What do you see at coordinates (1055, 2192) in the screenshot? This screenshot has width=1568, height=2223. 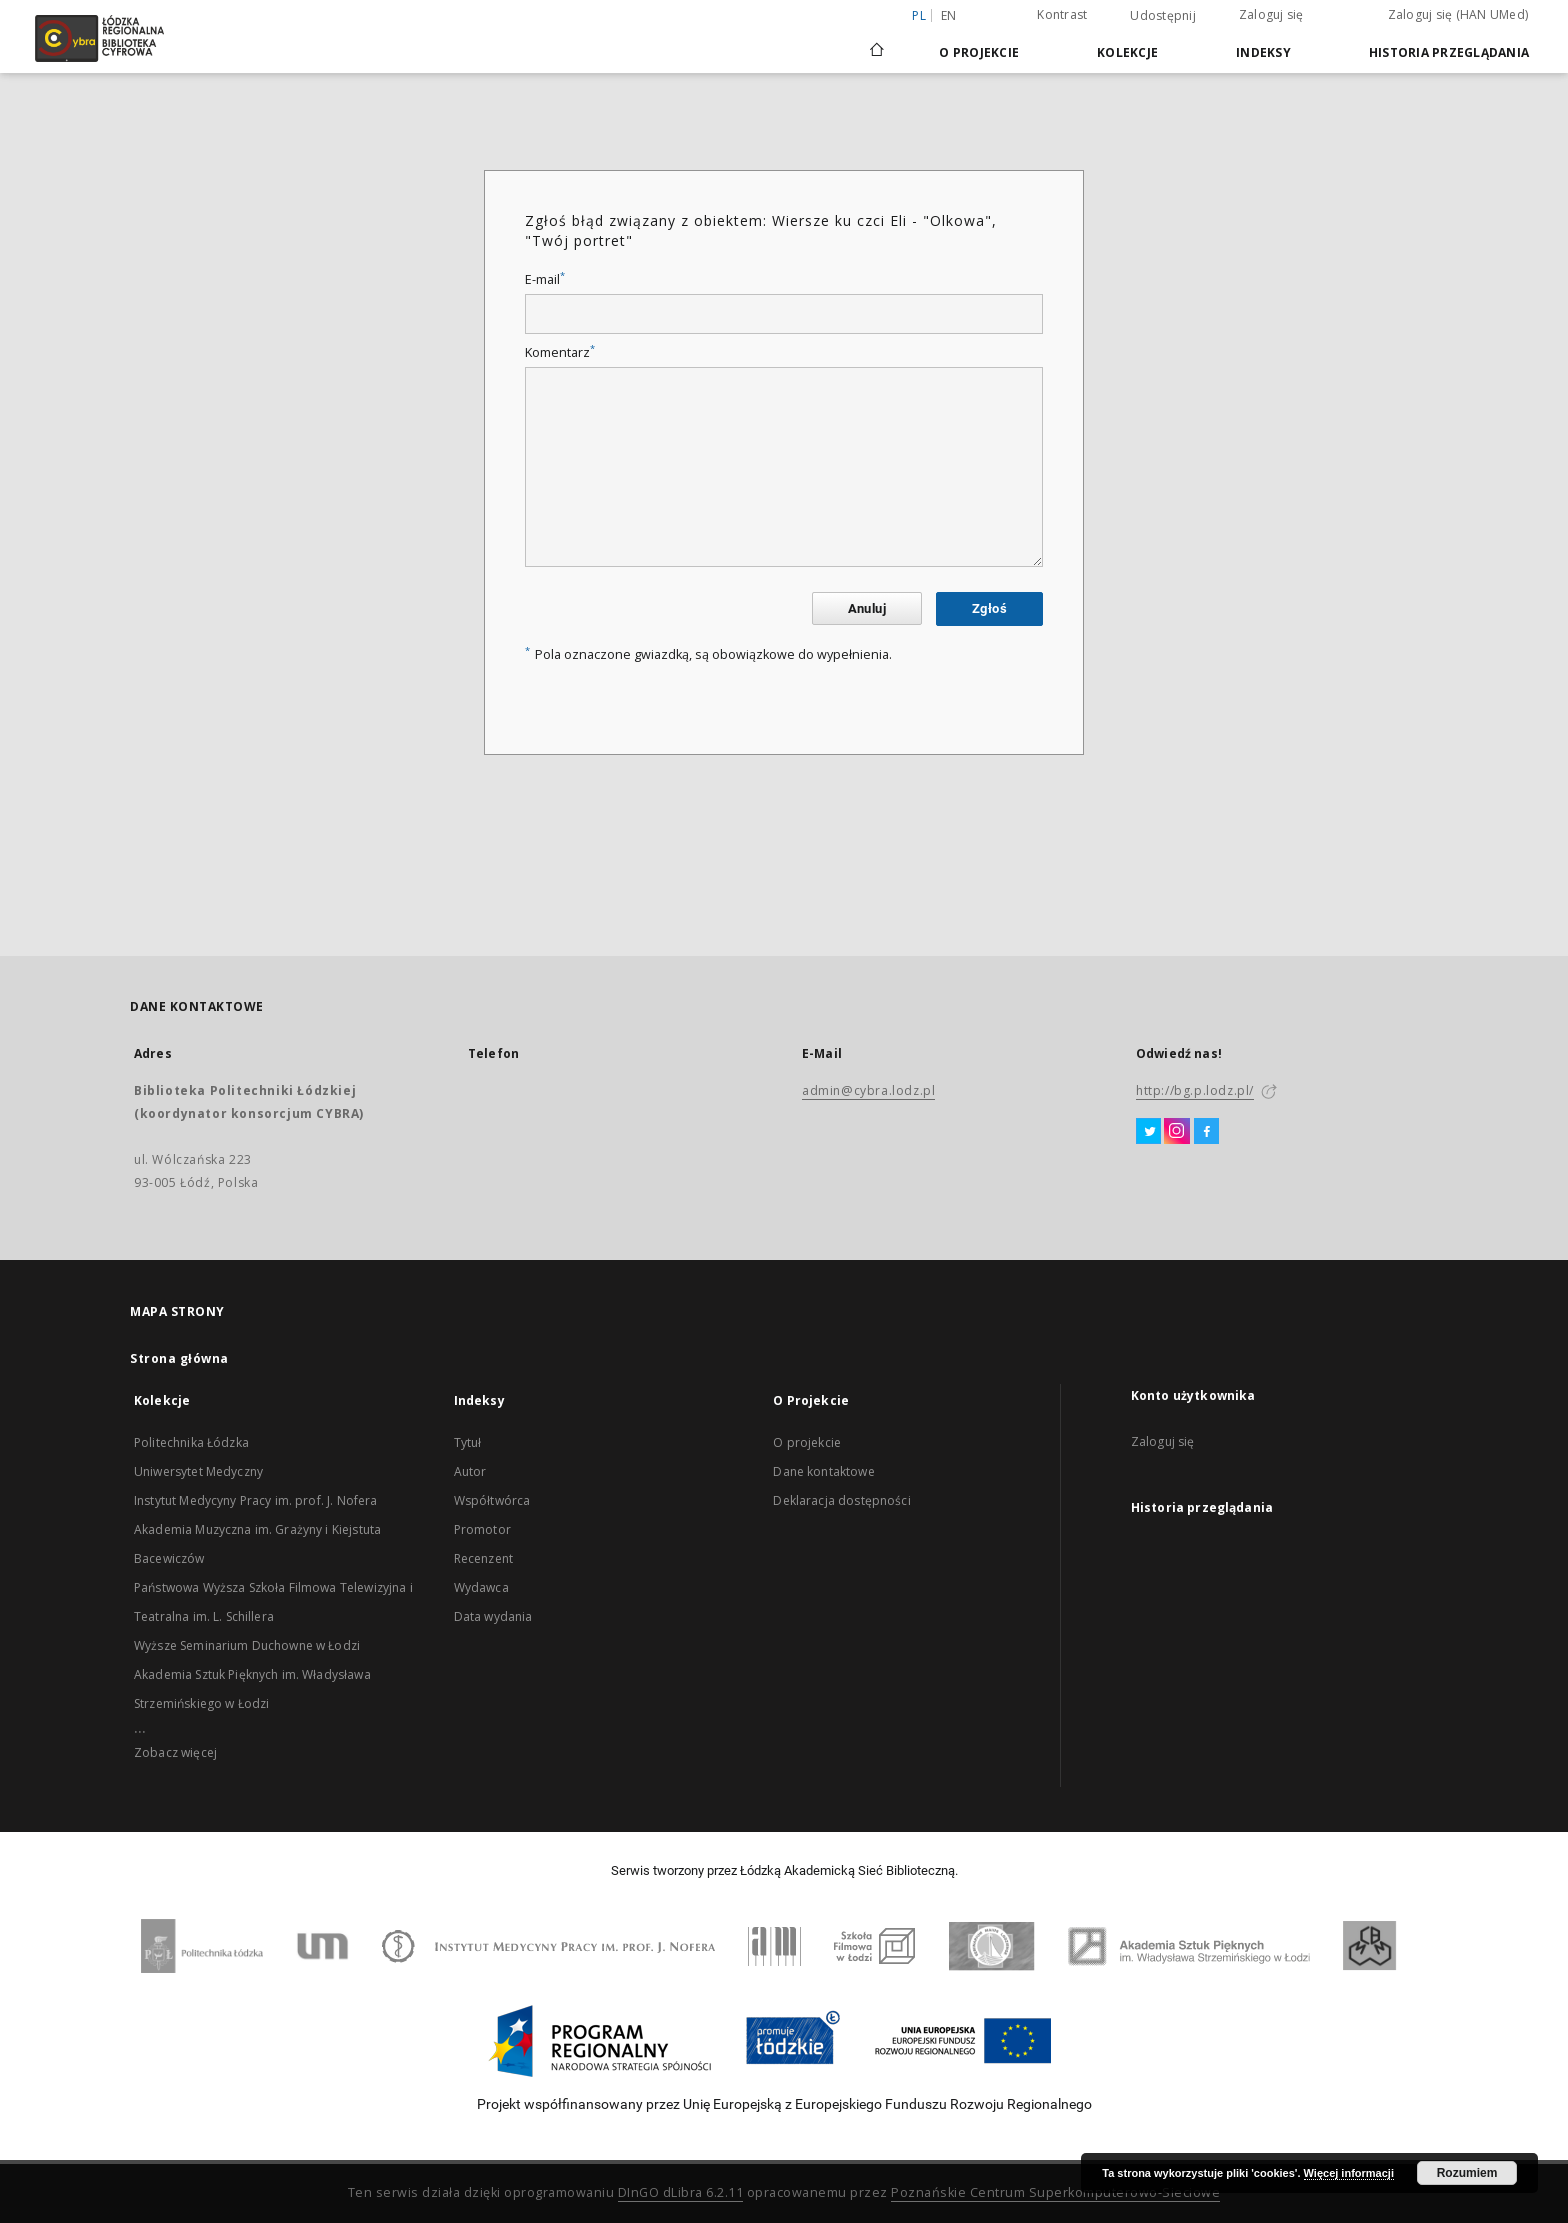 I see `Poznańskie Centrum Superkomputerowo-Sieciowe` at bounding box center [1055, 2192].